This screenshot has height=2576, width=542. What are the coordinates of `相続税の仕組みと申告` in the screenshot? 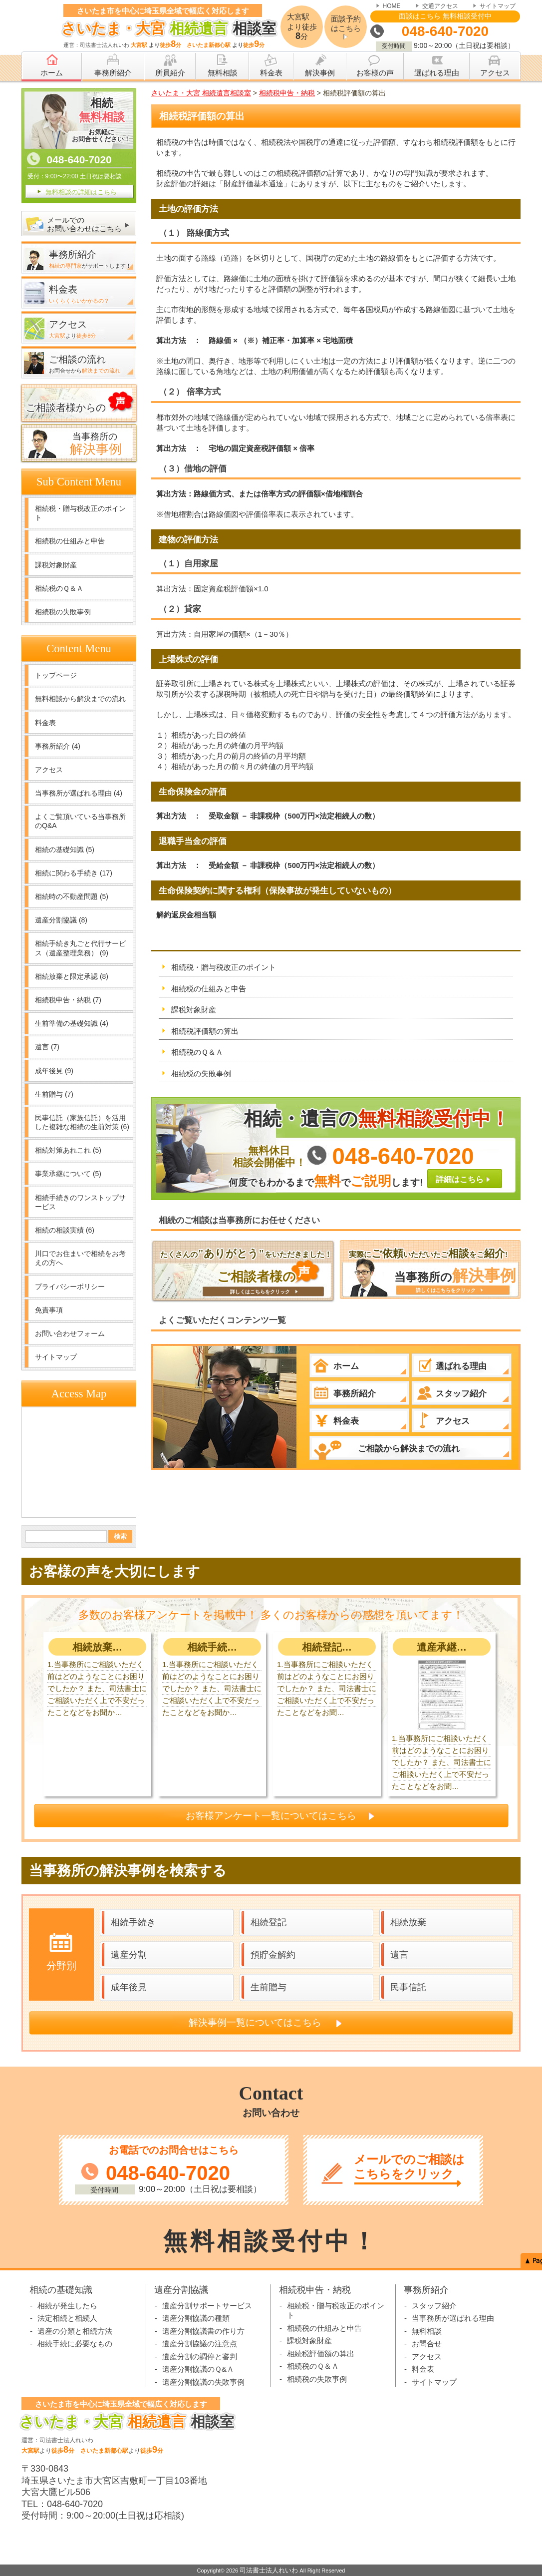 It's located at (208, 988).